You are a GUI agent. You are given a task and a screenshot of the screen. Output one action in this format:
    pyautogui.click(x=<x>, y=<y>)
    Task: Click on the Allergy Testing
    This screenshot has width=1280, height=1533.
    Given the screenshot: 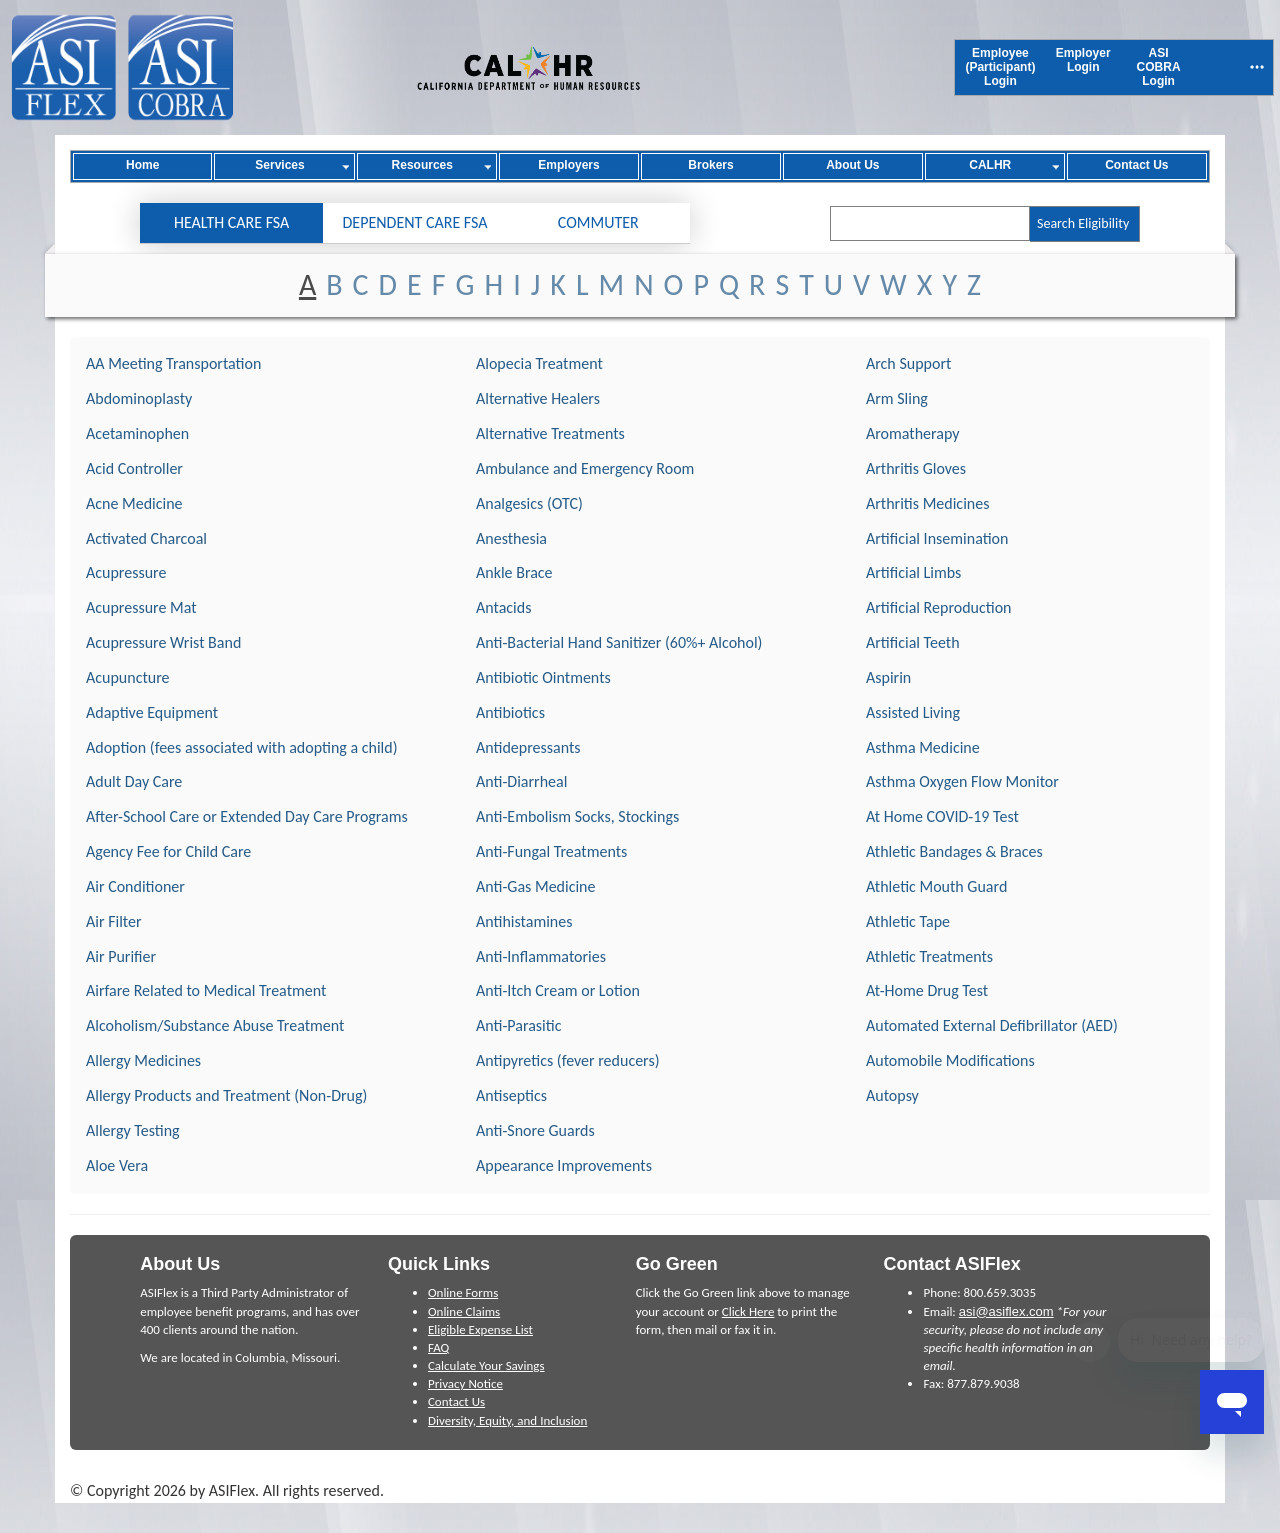 What is the action you would take?
    pyautogui.click(x=133, y=1130)
    